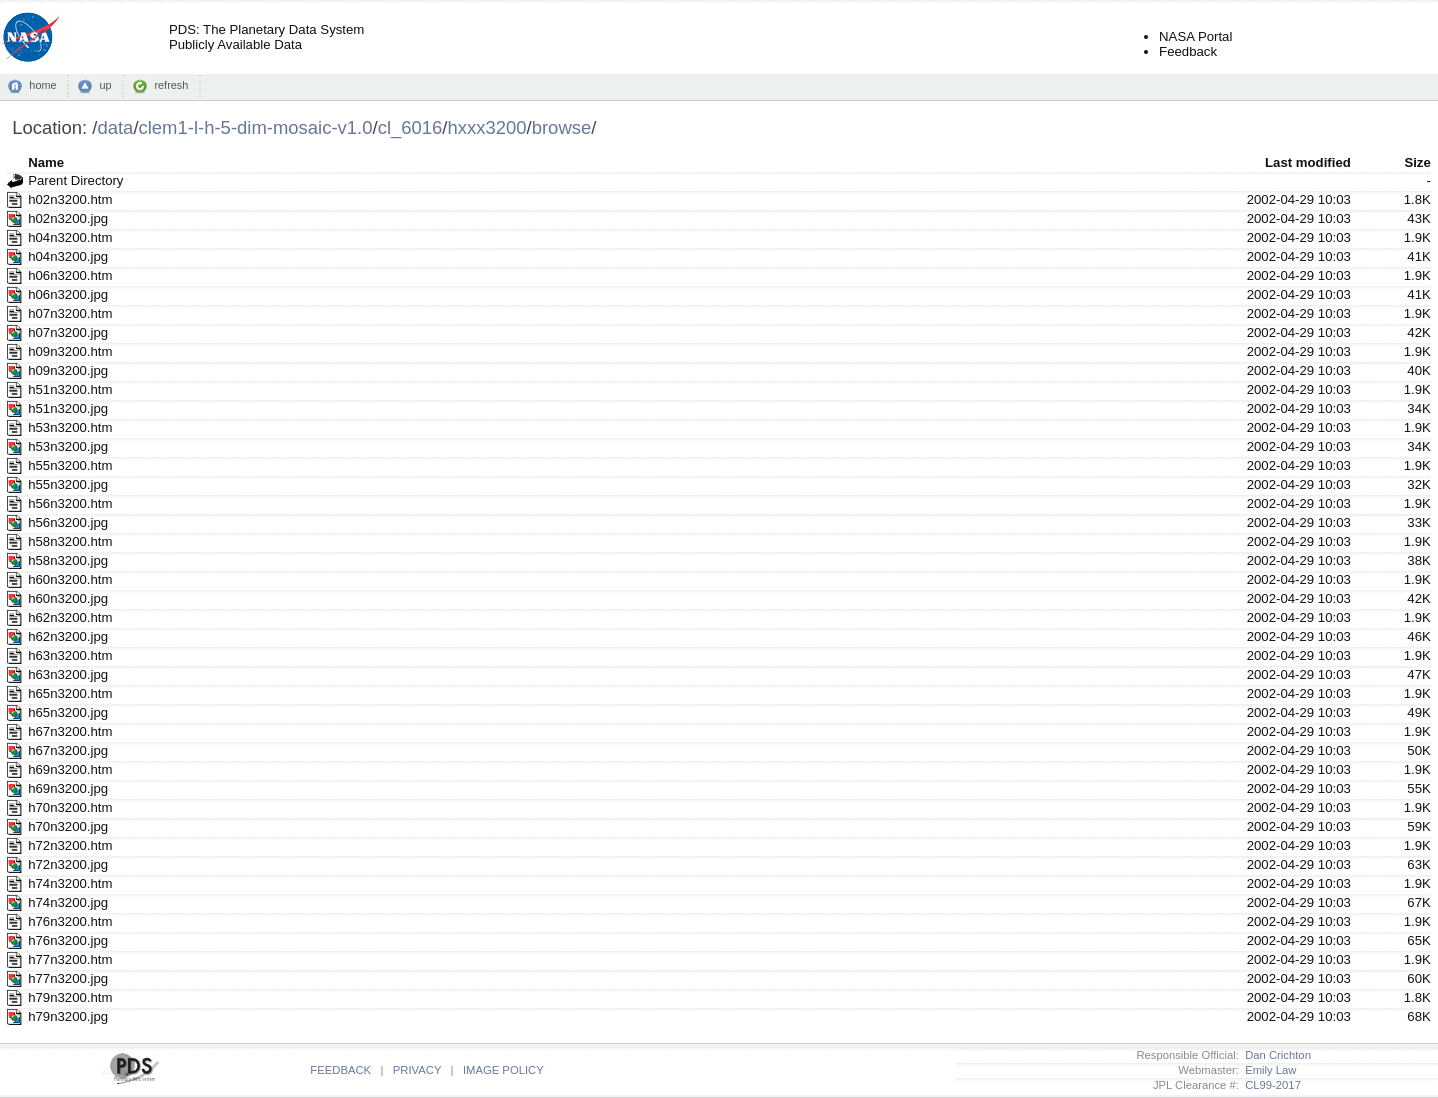 The image size is (1438, 1098). What do you see at coordinates (1270, 1085) in the screenshot?
I see `CL99-2017` at bounding box center [1270, 1085].